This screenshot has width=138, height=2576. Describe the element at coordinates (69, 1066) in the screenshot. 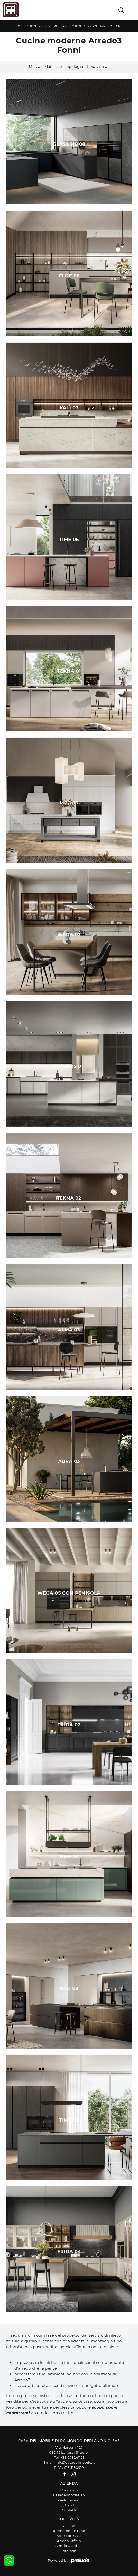

I see `Kronos 01` at that location.